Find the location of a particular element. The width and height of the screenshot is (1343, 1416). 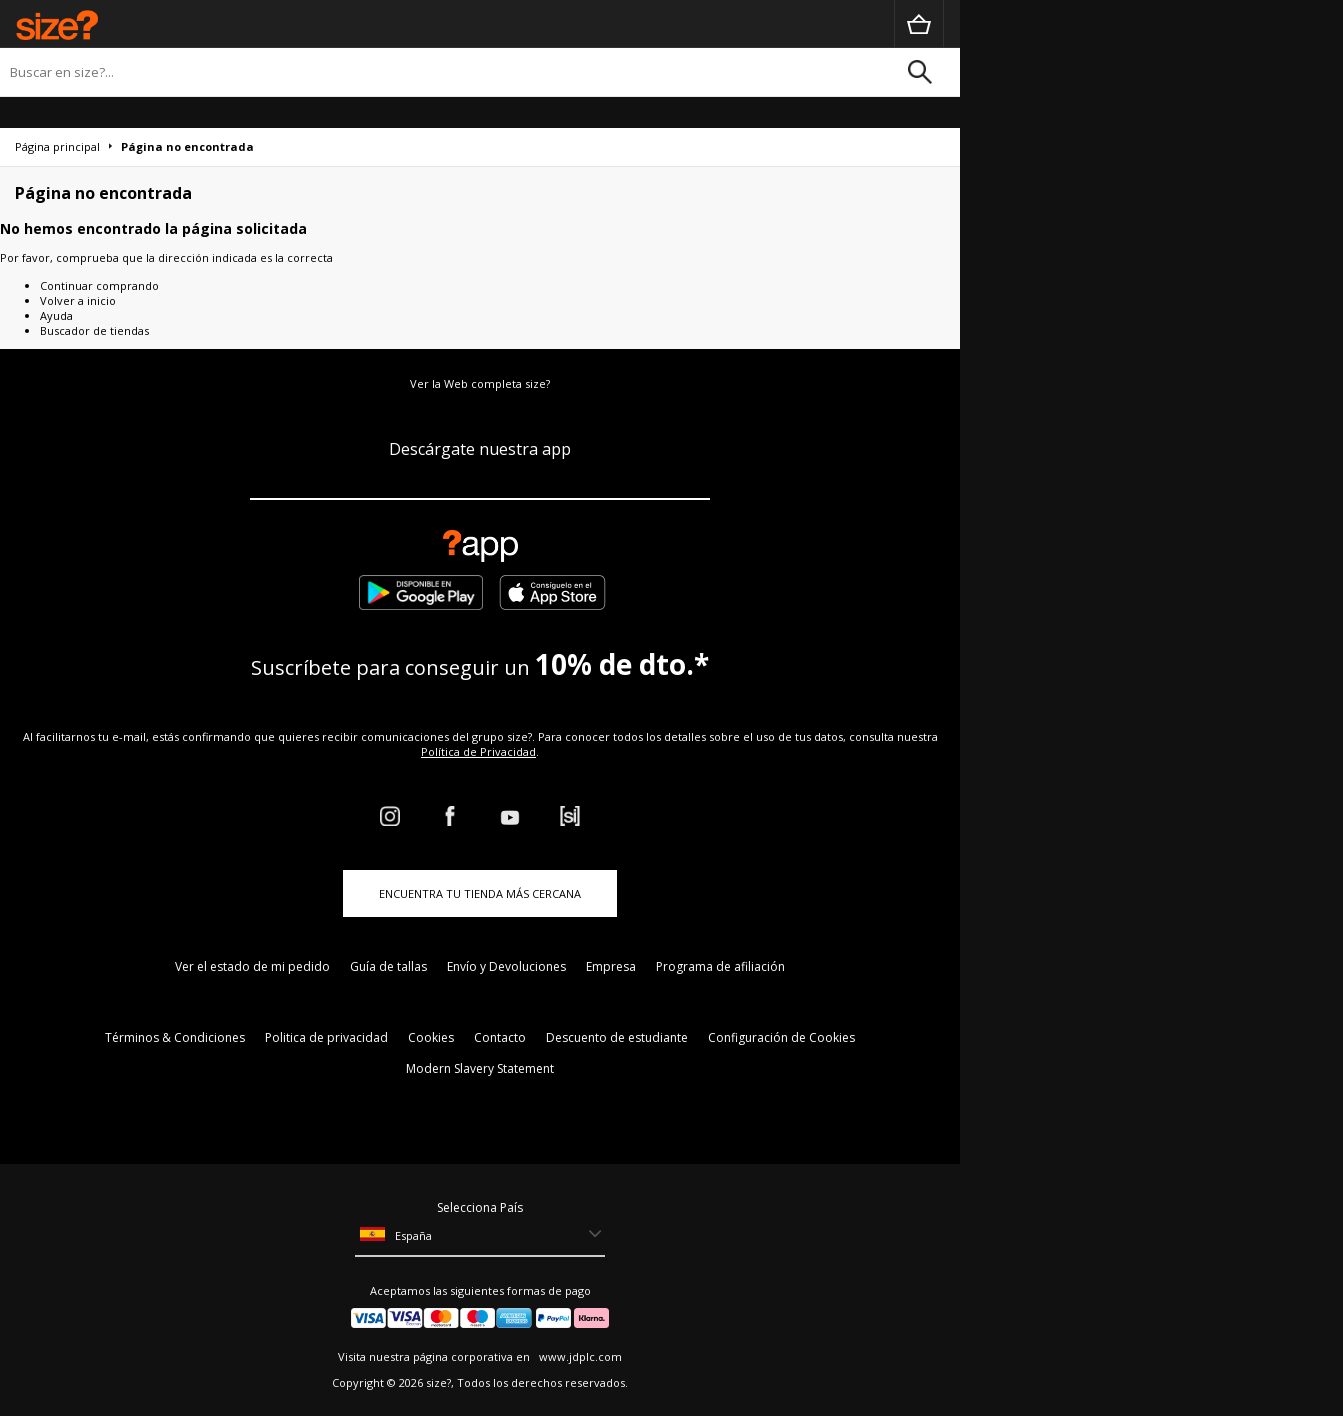

Modern Slavery Statement is located at coordinates (480, 1068).